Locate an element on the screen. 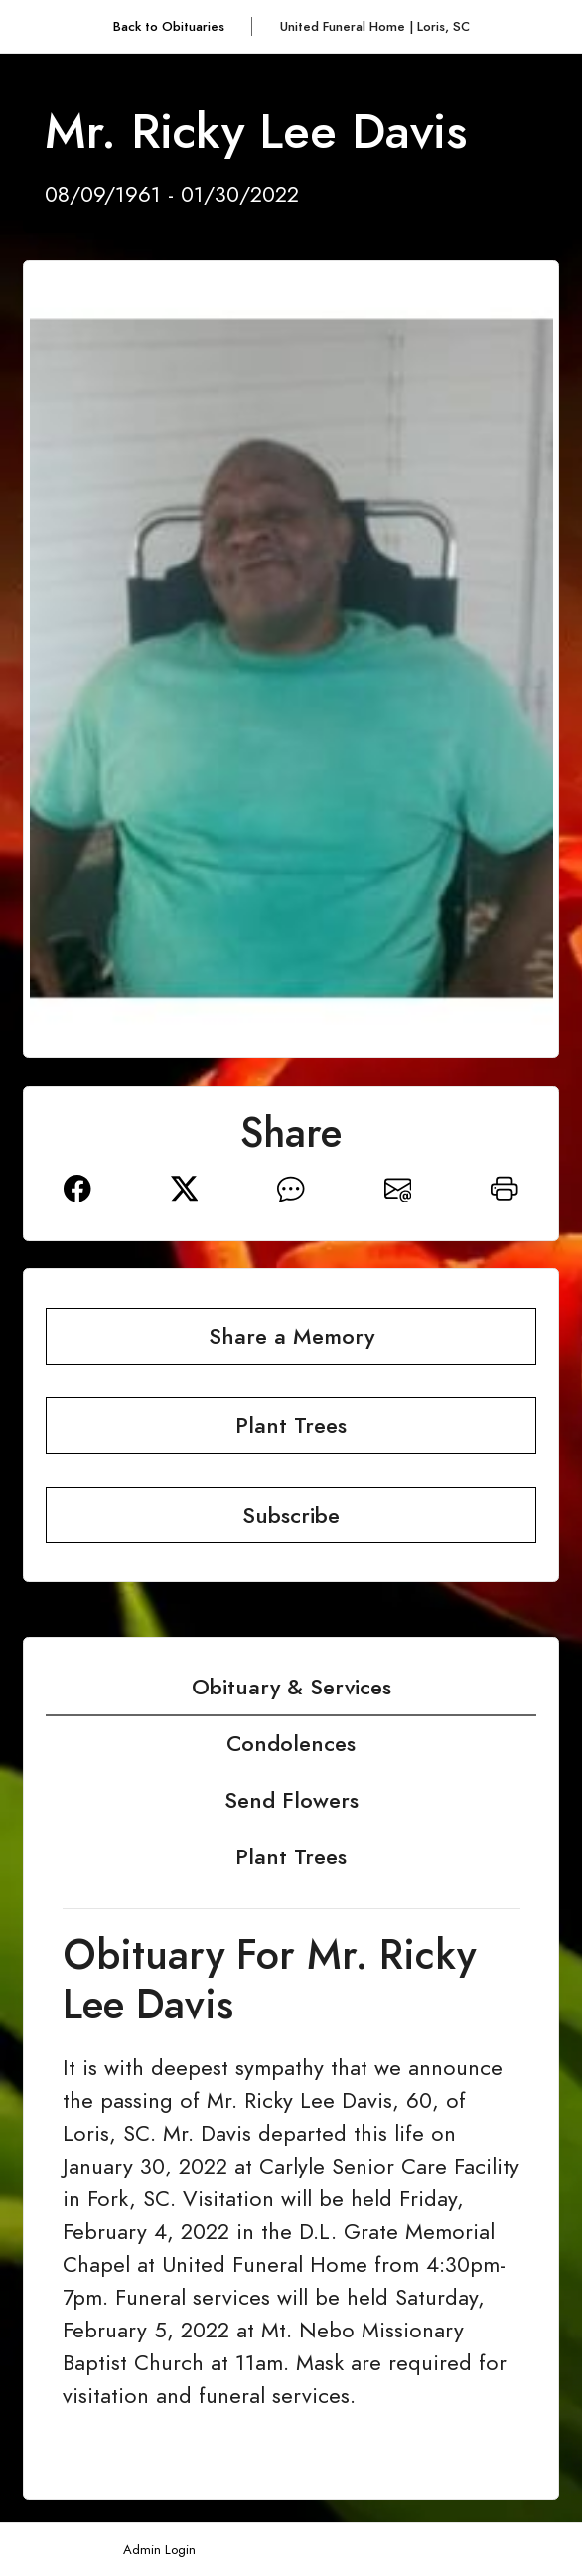 The image size is (582, 2576). Back to Obituaries is located at coordinates (168, 26).